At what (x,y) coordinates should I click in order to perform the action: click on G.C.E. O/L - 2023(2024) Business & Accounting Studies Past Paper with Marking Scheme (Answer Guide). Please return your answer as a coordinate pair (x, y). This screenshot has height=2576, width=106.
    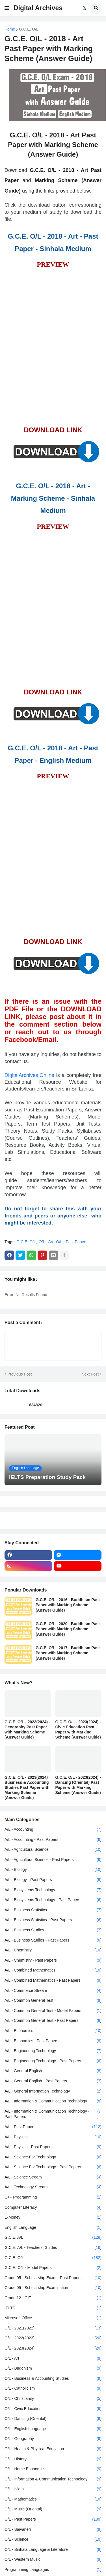
    Looking at the image, I should click on (27, 1787).